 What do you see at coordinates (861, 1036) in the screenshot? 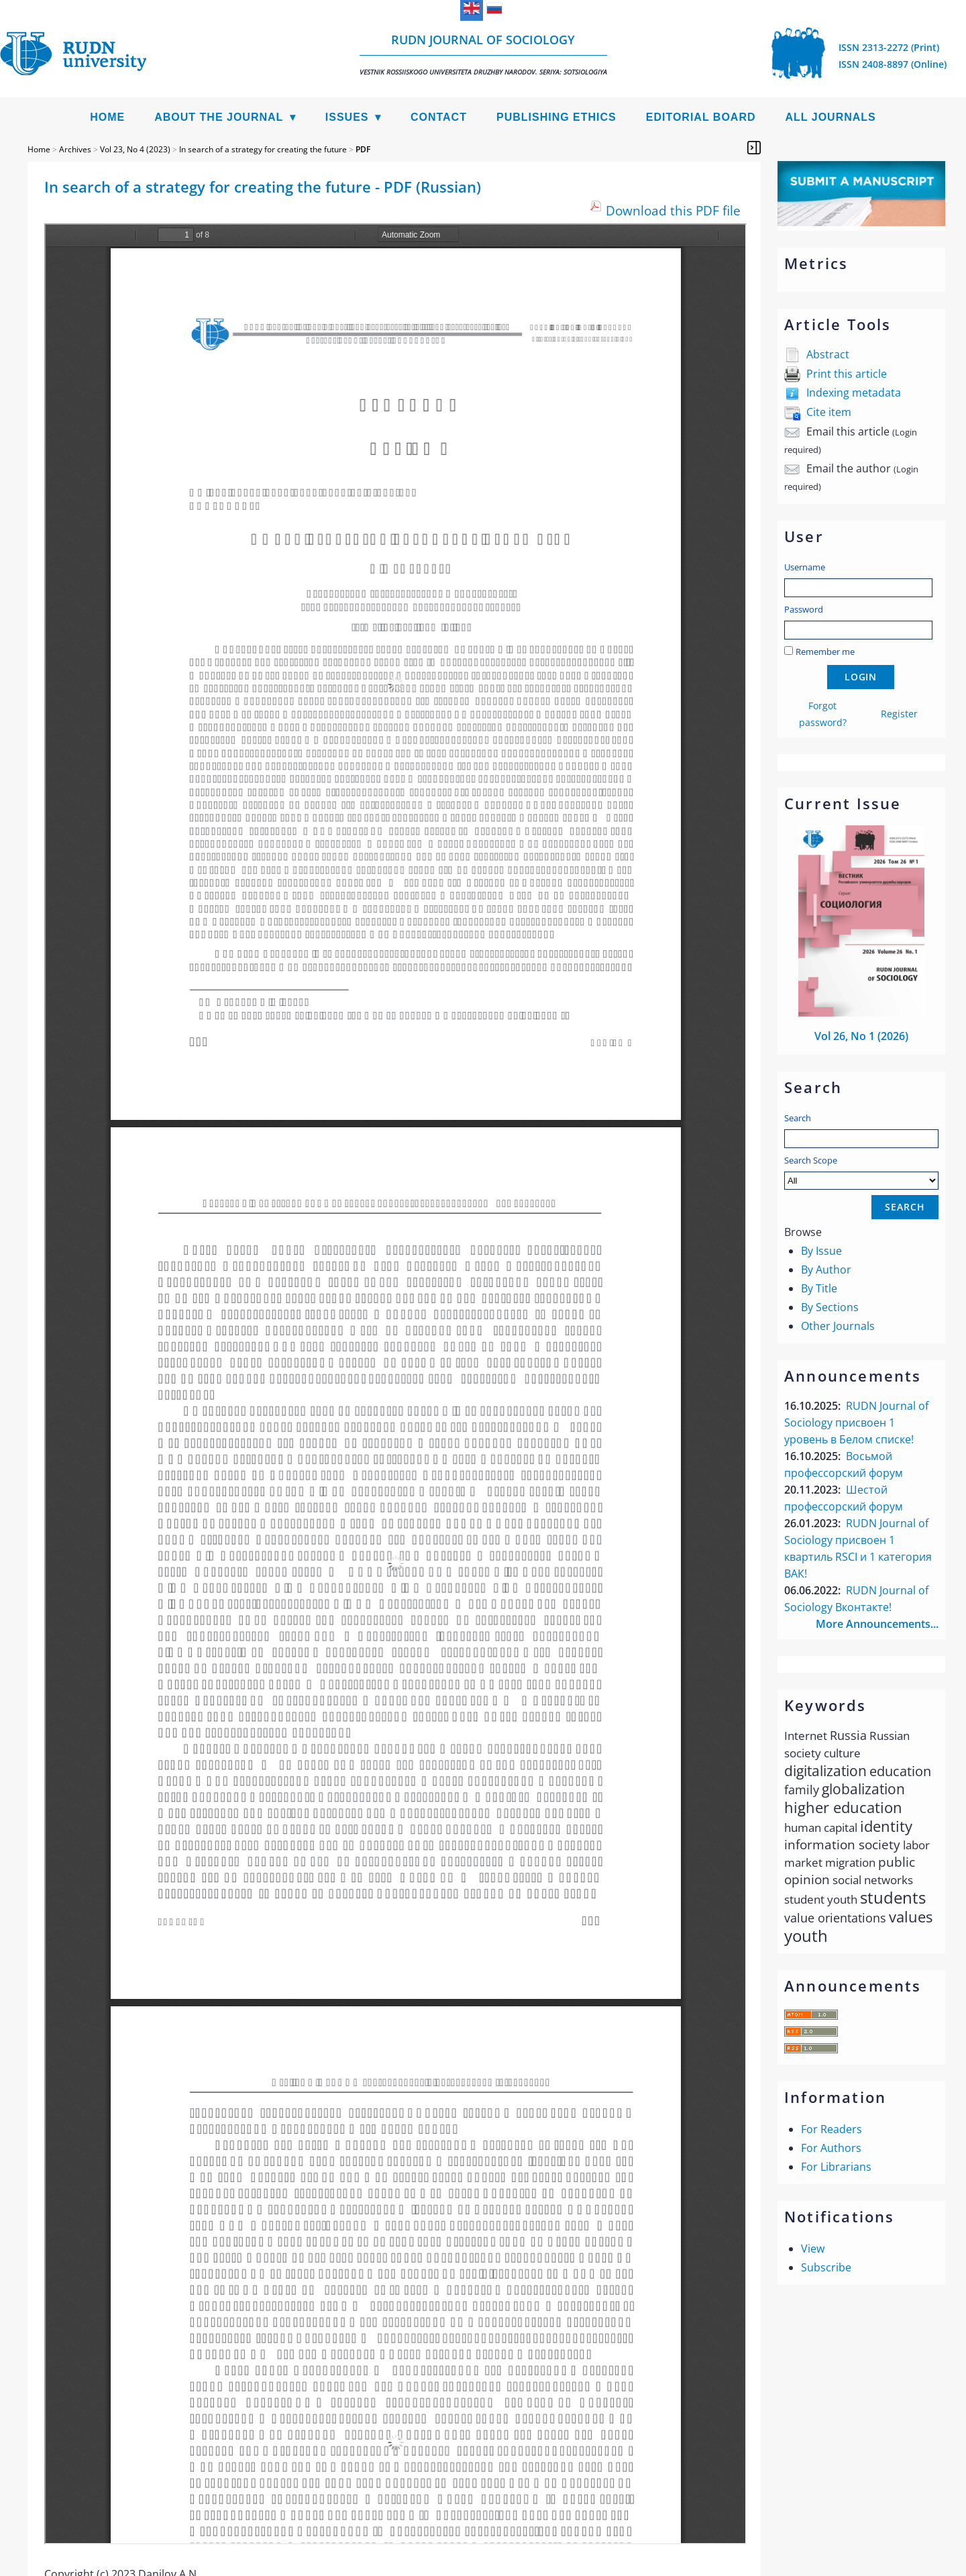
I see `Vol 26, No 1 (2026)` at bounding box center [861, 1036].